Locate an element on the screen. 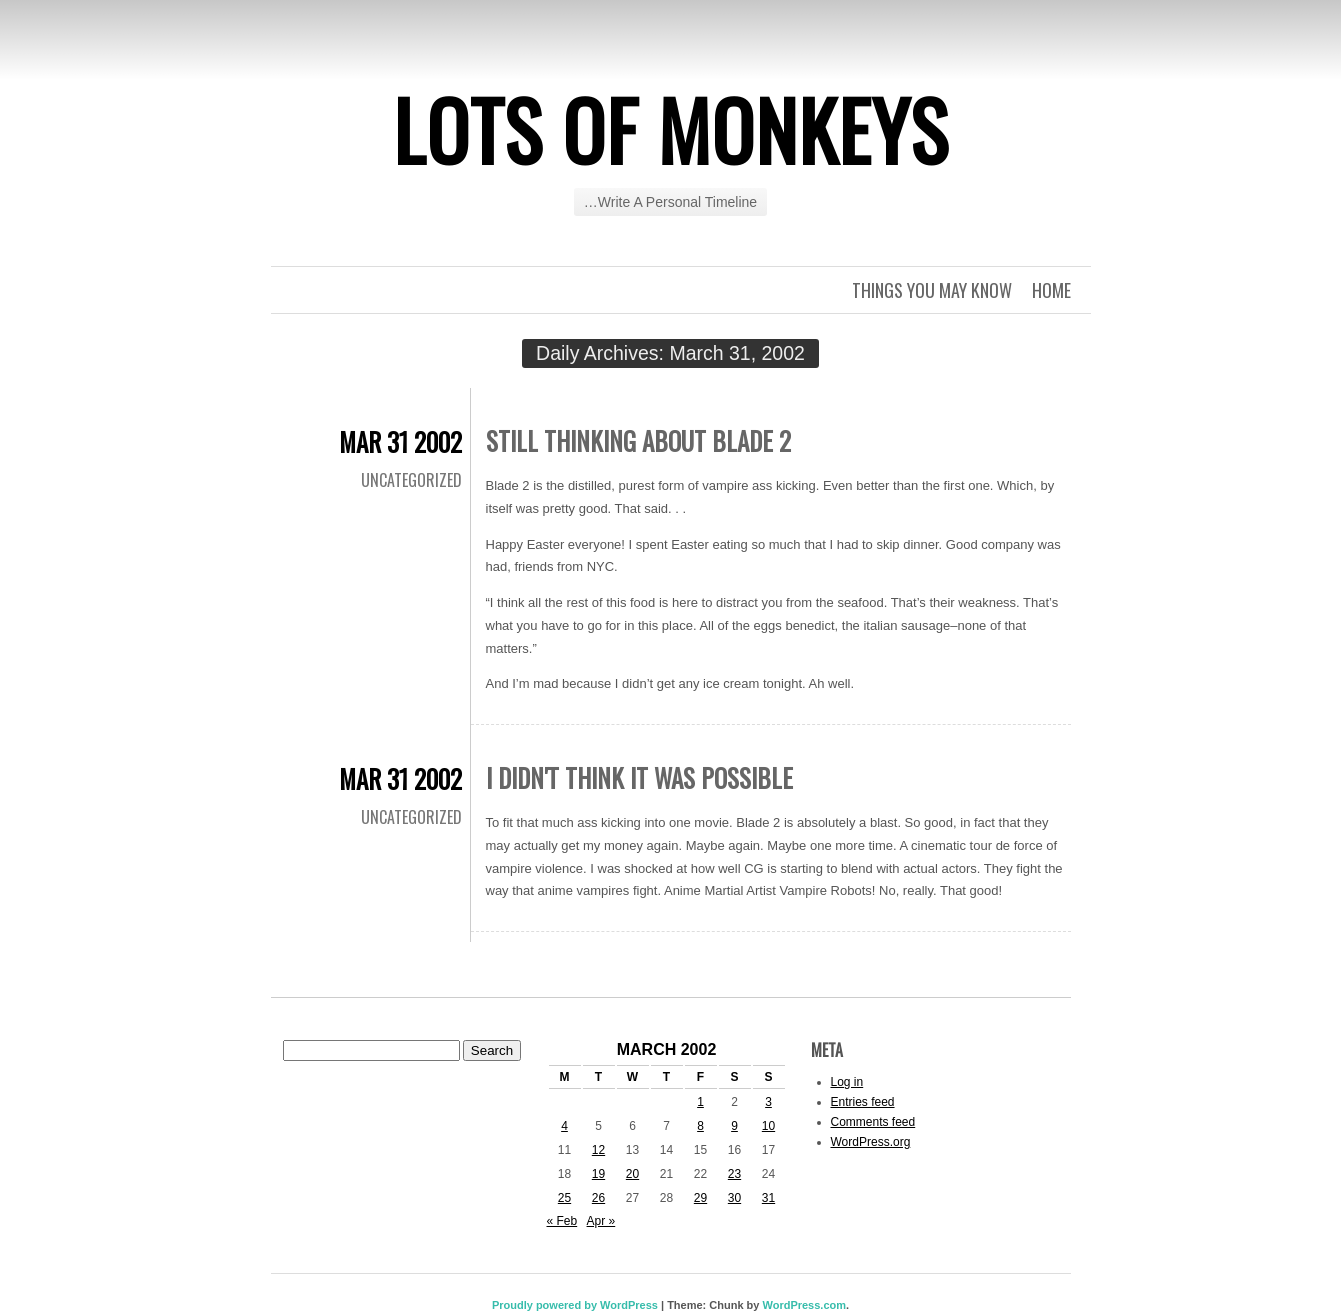  3 [Posts published on March 3, 2002] is located at coordinates (768, 1102).